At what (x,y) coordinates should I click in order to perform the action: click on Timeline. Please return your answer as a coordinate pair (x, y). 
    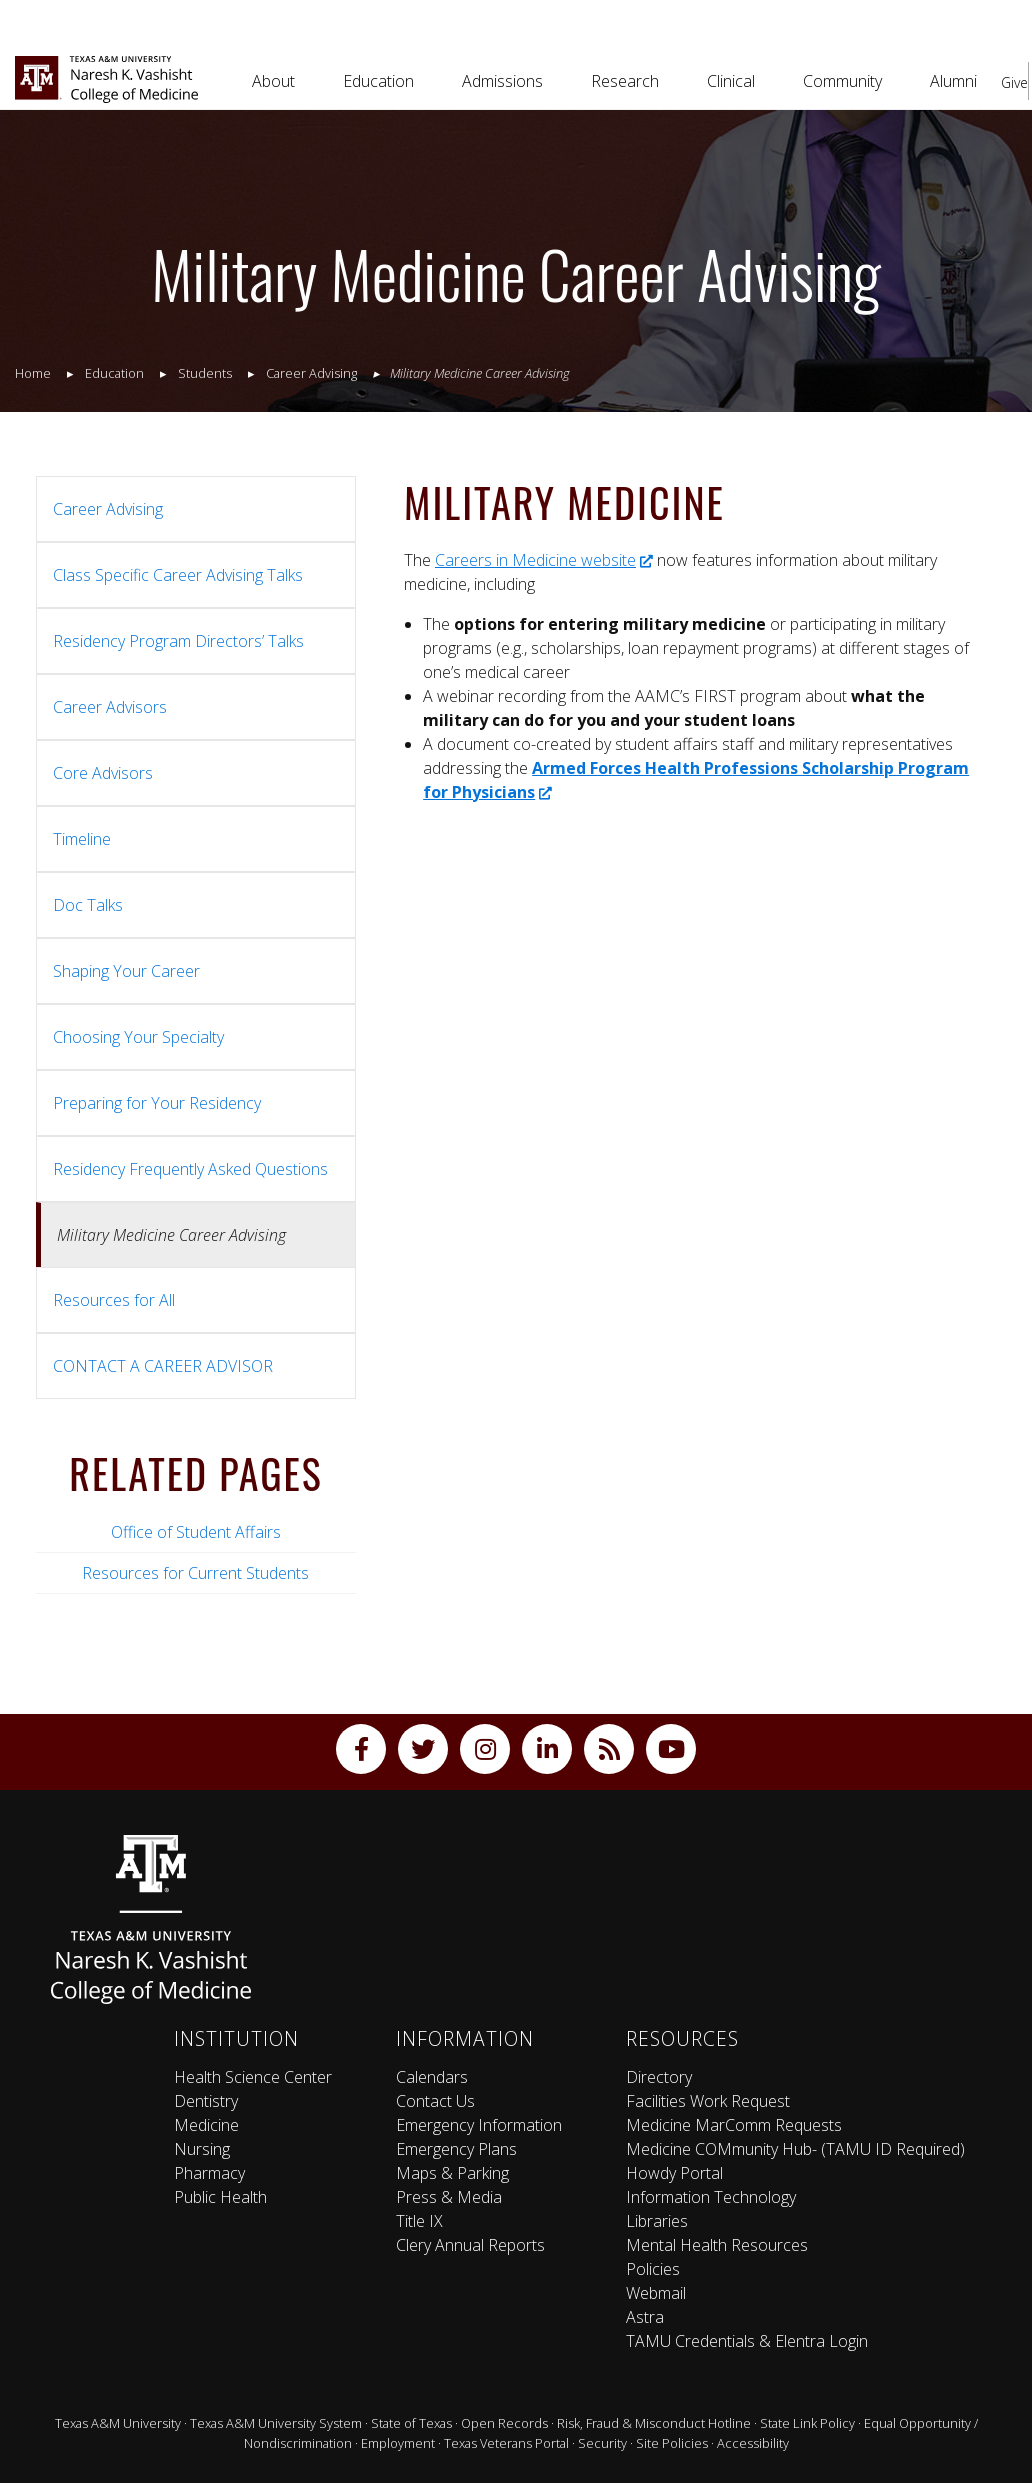
    Looking at the image, I should click on (82, 839).